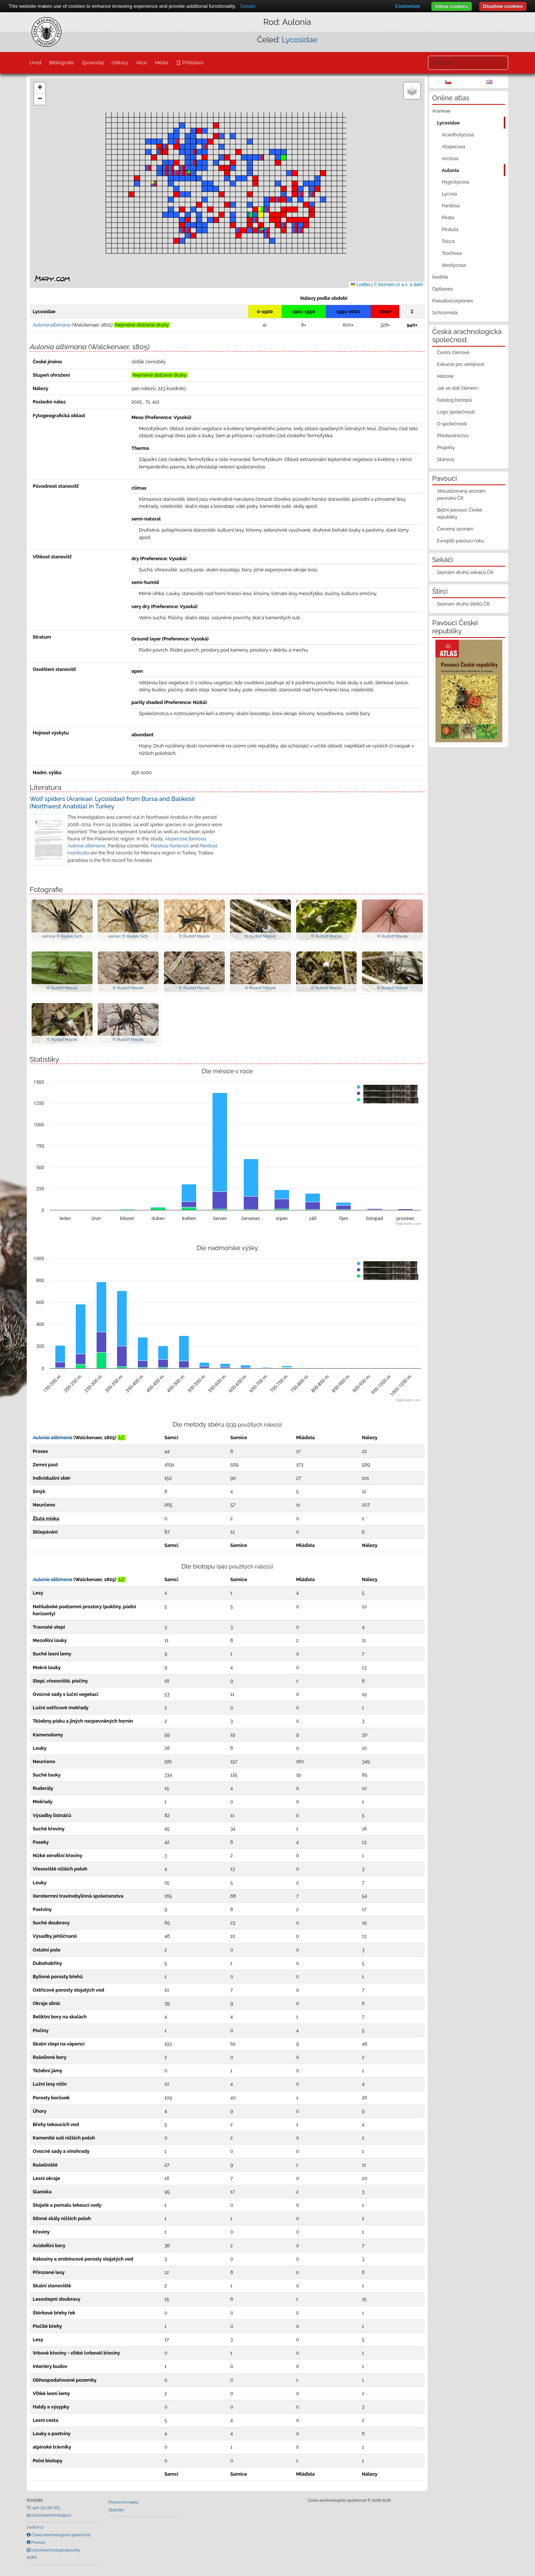  Describe the element at coordinates (60, 2535) in the screenshot. I see `Česká arachnologická společnost` at that location.